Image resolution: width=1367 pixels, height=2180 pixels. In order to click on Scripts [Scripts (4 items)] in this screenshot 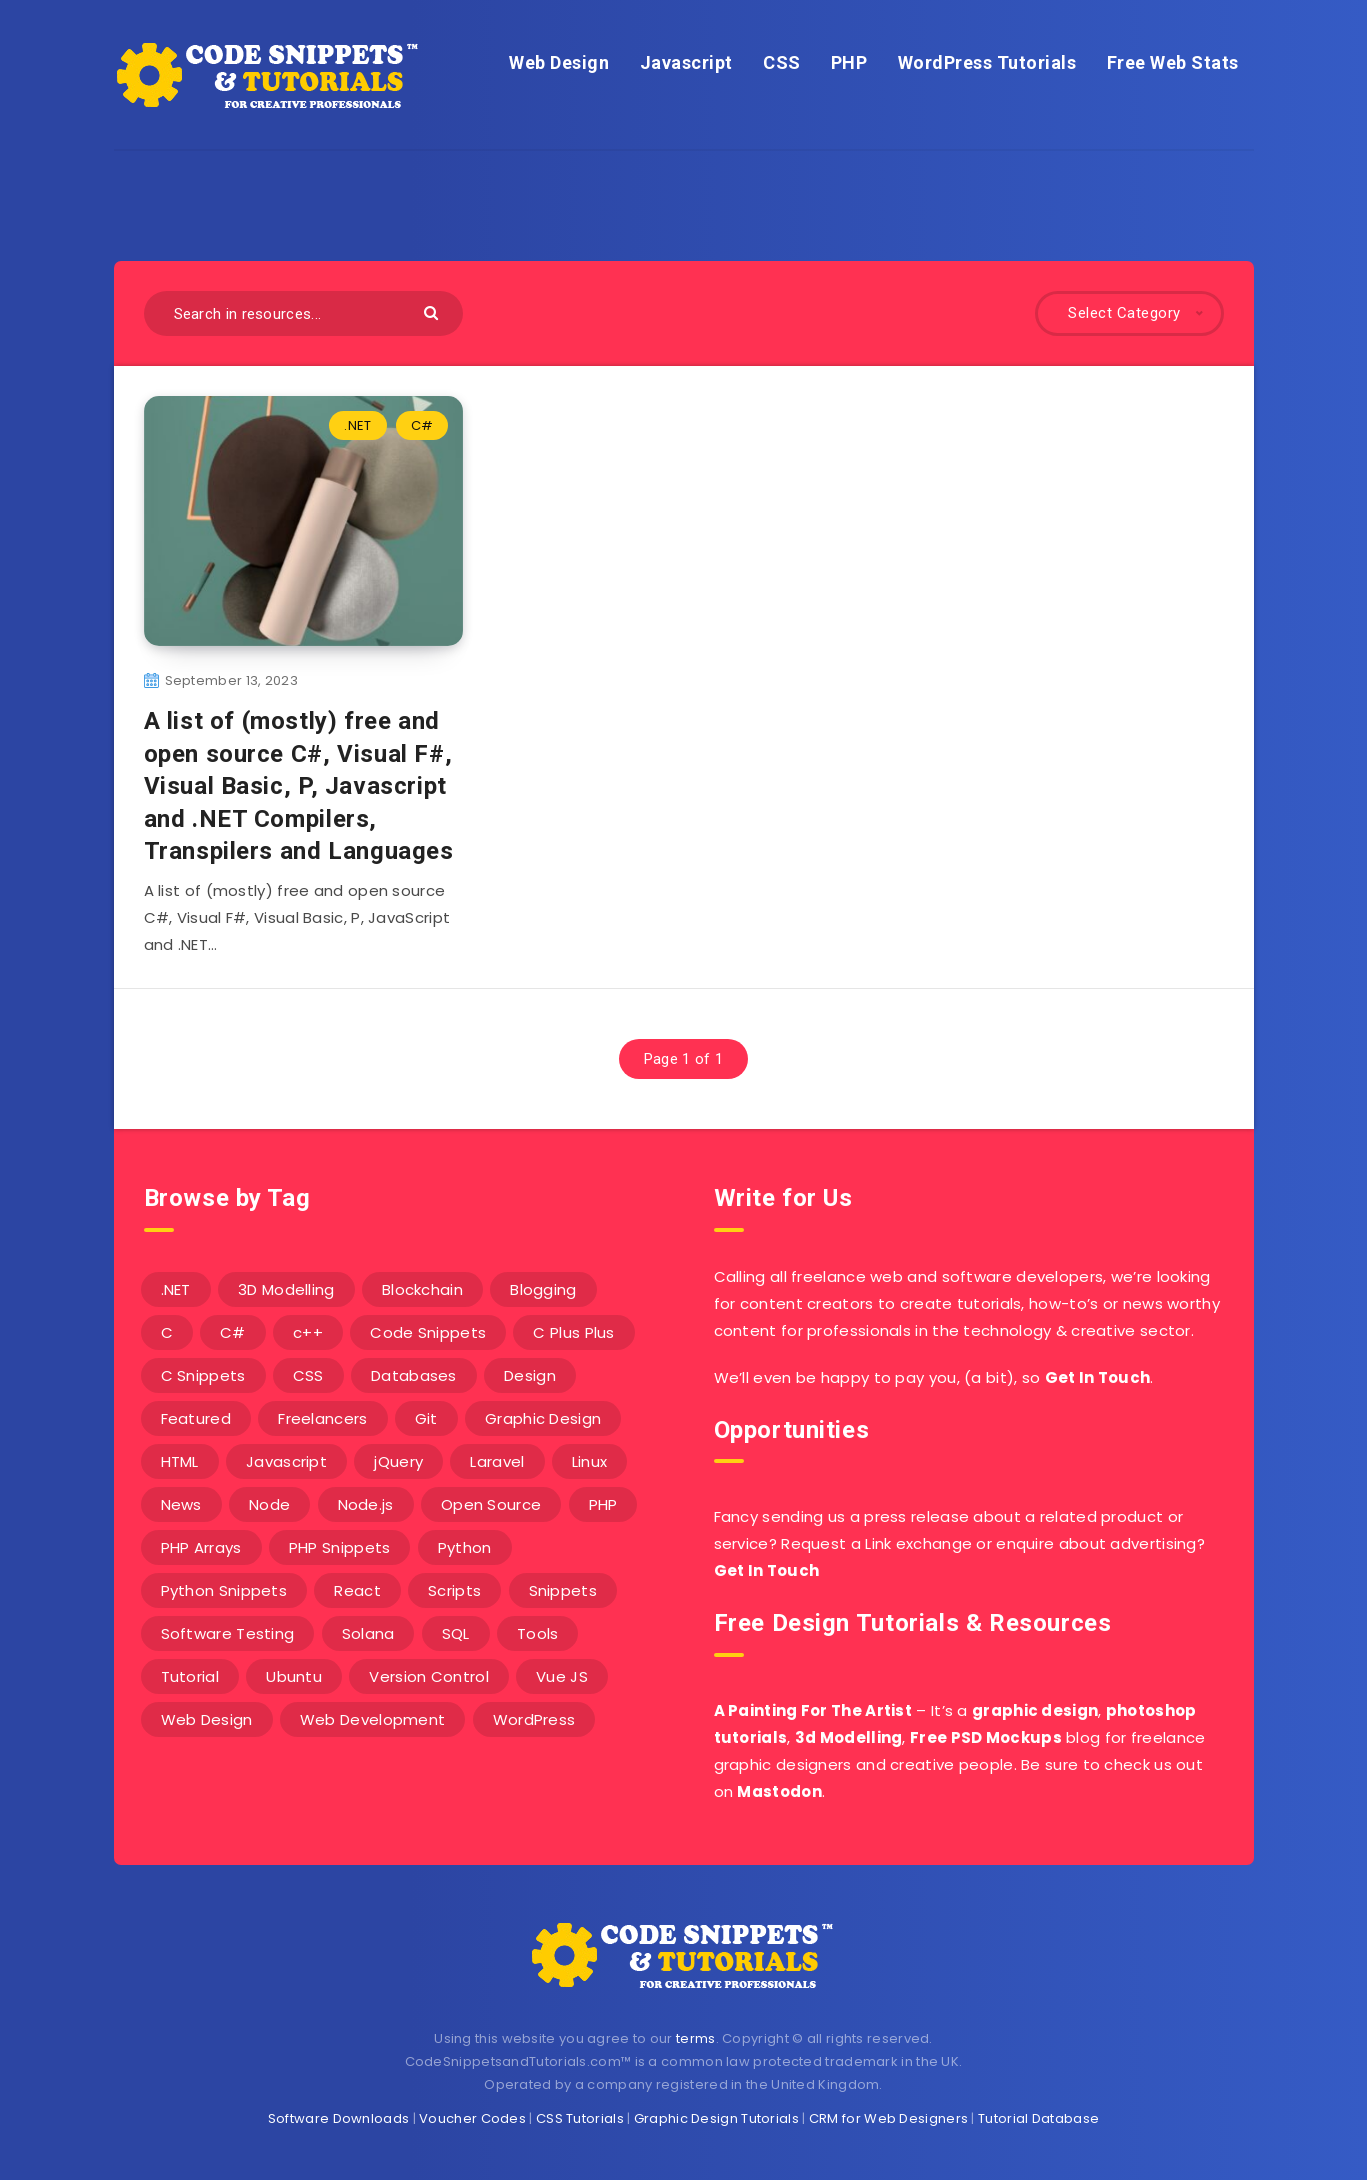, I will do `click(454, 1590)`.